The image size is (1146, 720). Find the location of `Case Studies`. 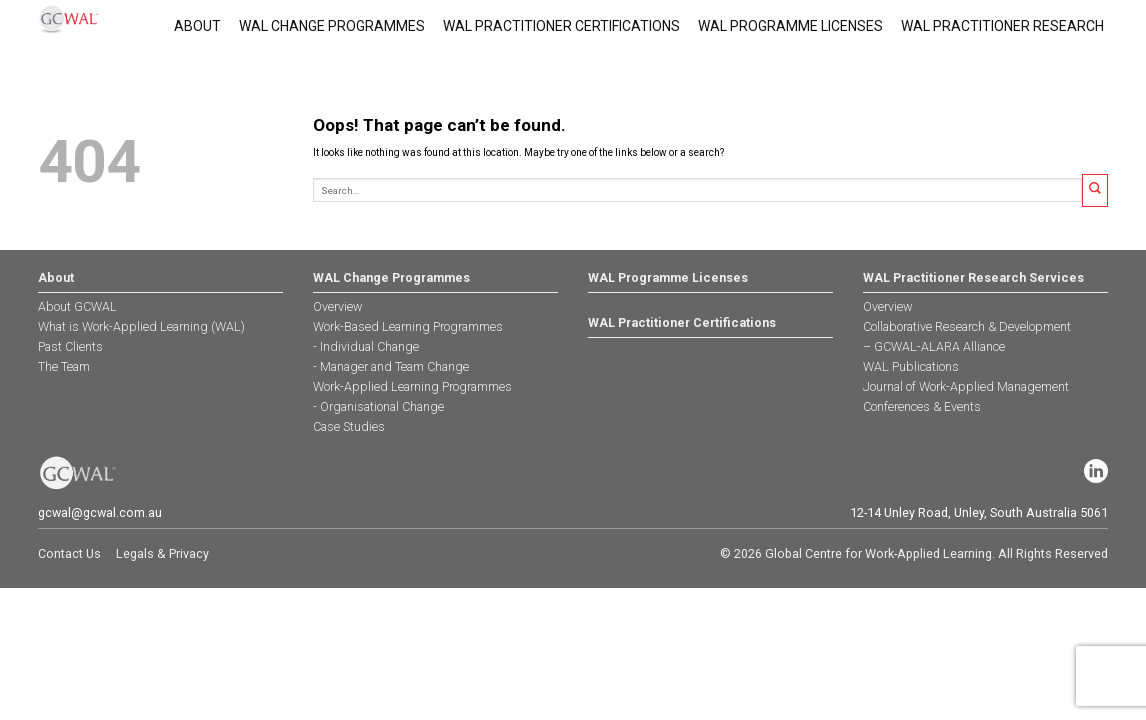

Case Studies is located at coordinates (349, 426).